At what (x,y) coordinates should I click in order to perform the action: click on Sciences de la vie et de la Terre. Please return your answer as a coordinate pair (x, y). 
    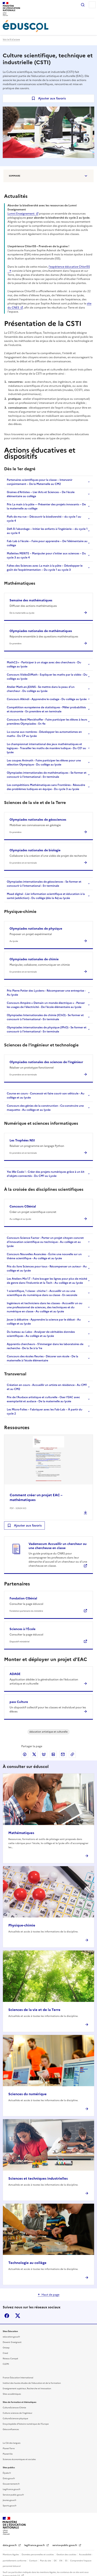
    Looking at the image, I should click on (34, 2009).